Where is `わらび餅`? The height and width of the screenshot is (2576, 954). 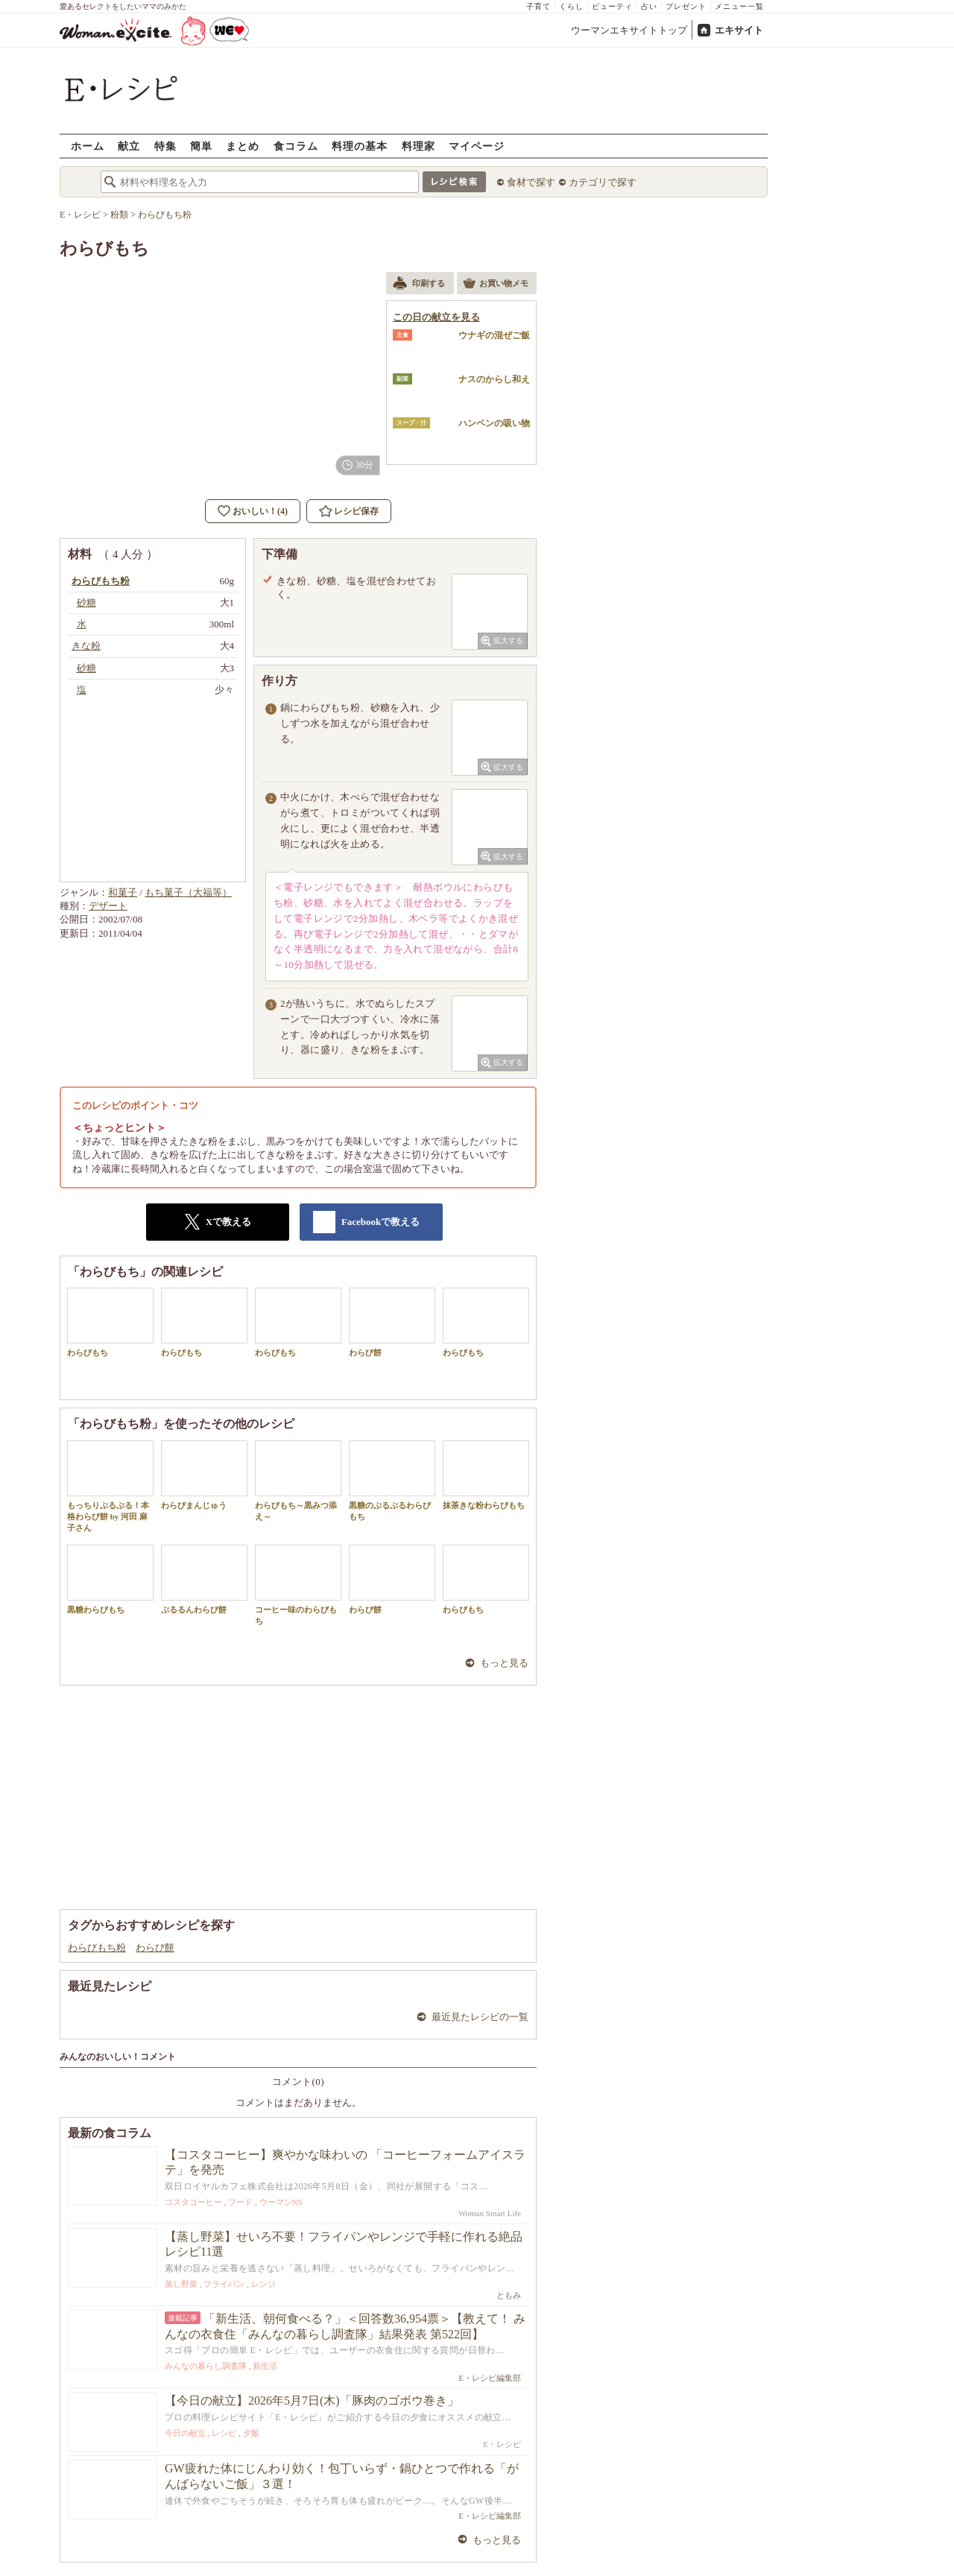 わらび餅 is located at coordinates (392, 1322).